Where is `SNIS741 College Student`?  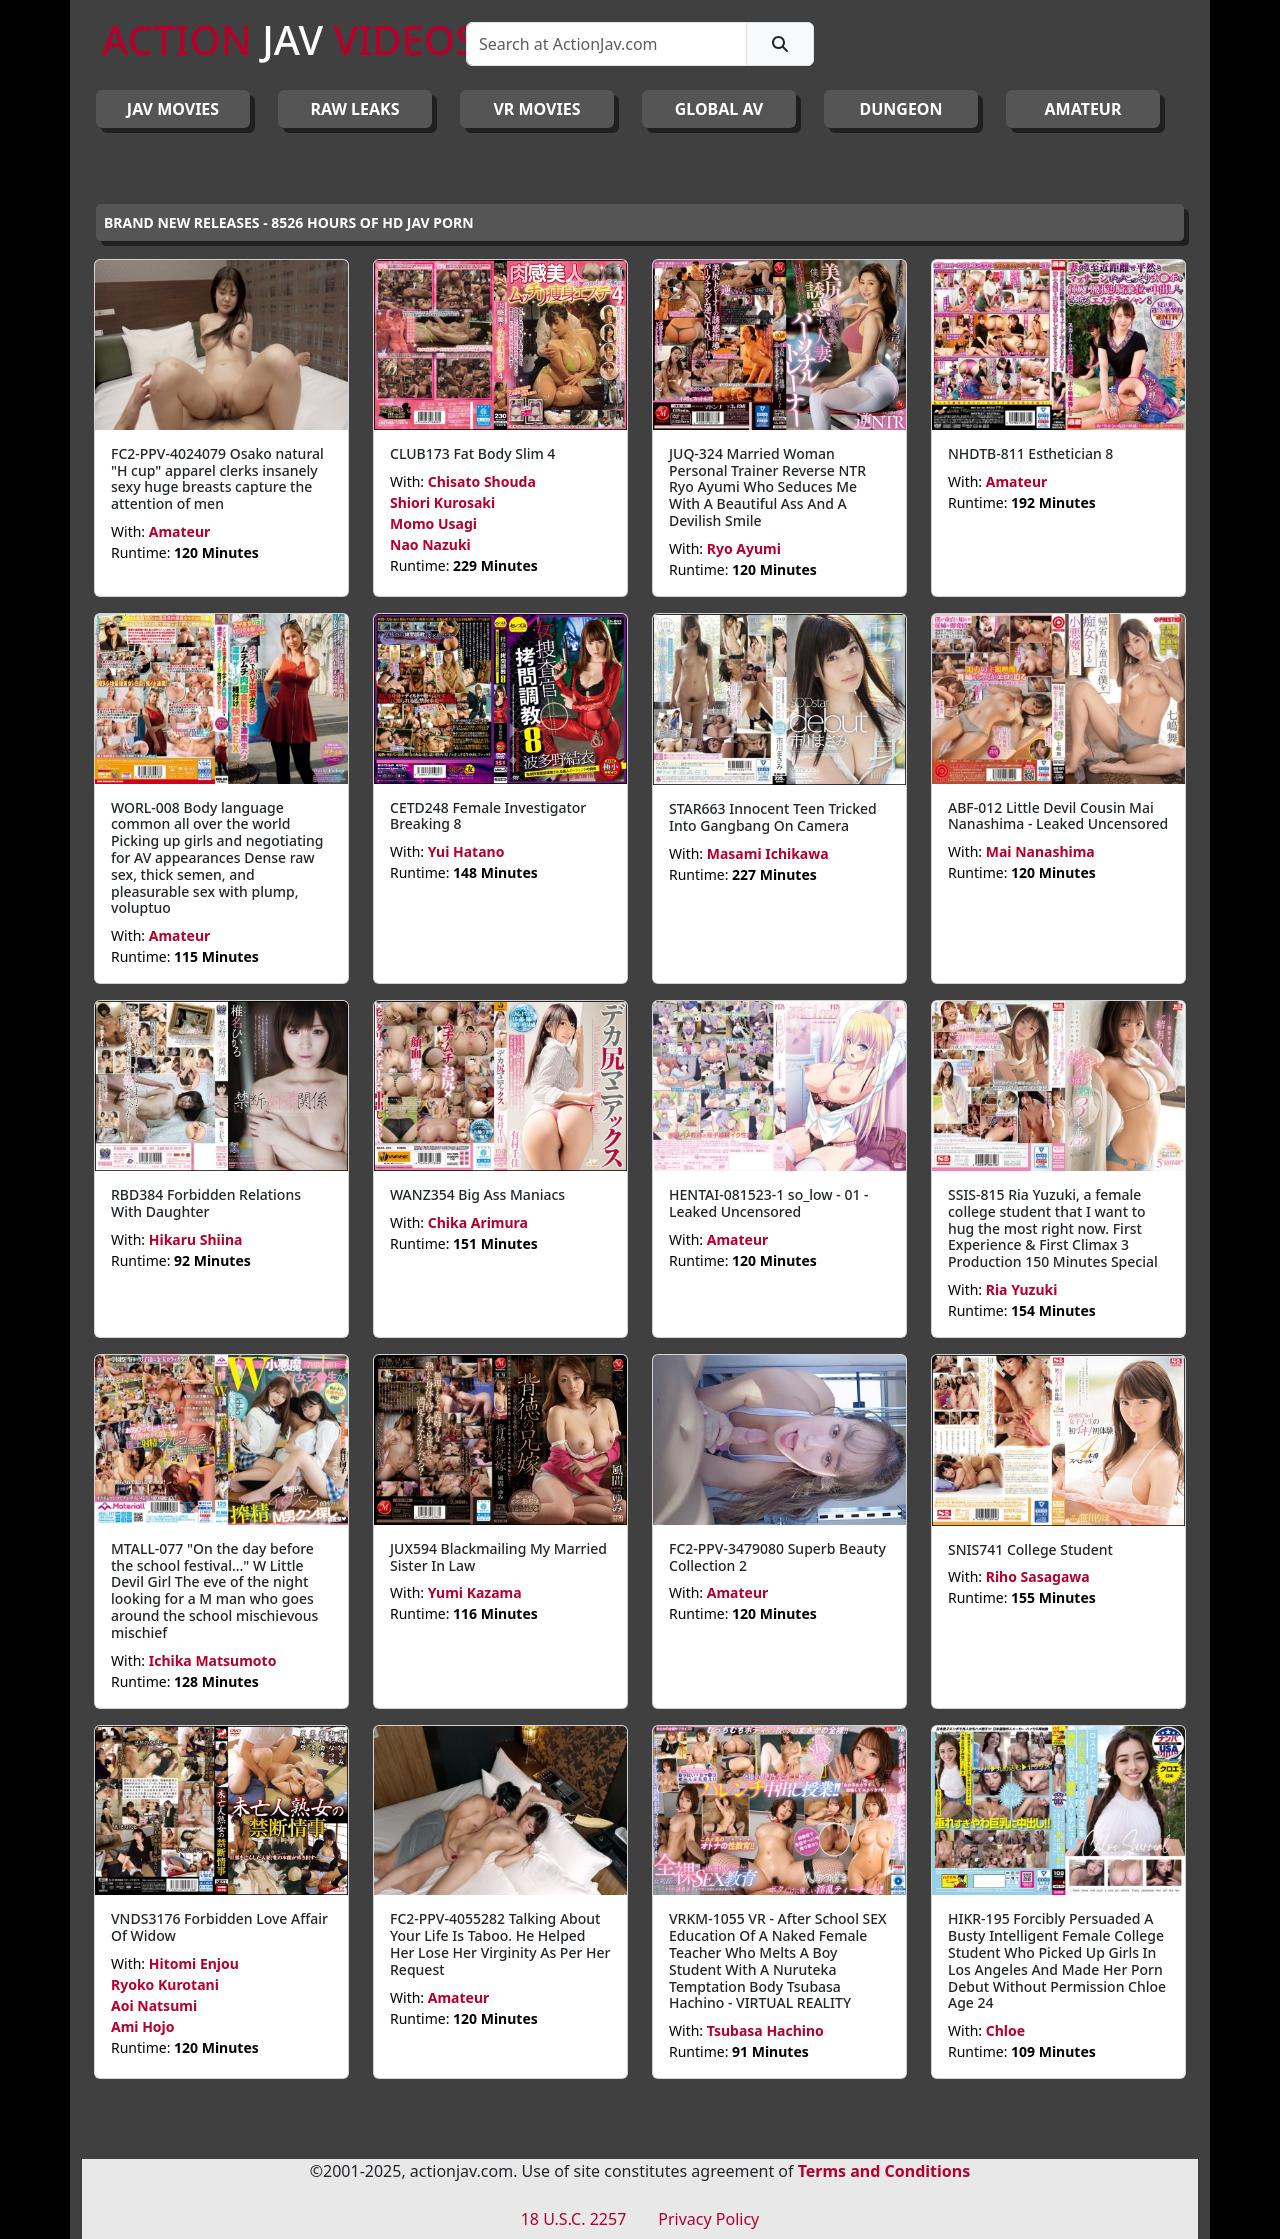 SNIS741 College Student is located at coordinates (1030, 1549).